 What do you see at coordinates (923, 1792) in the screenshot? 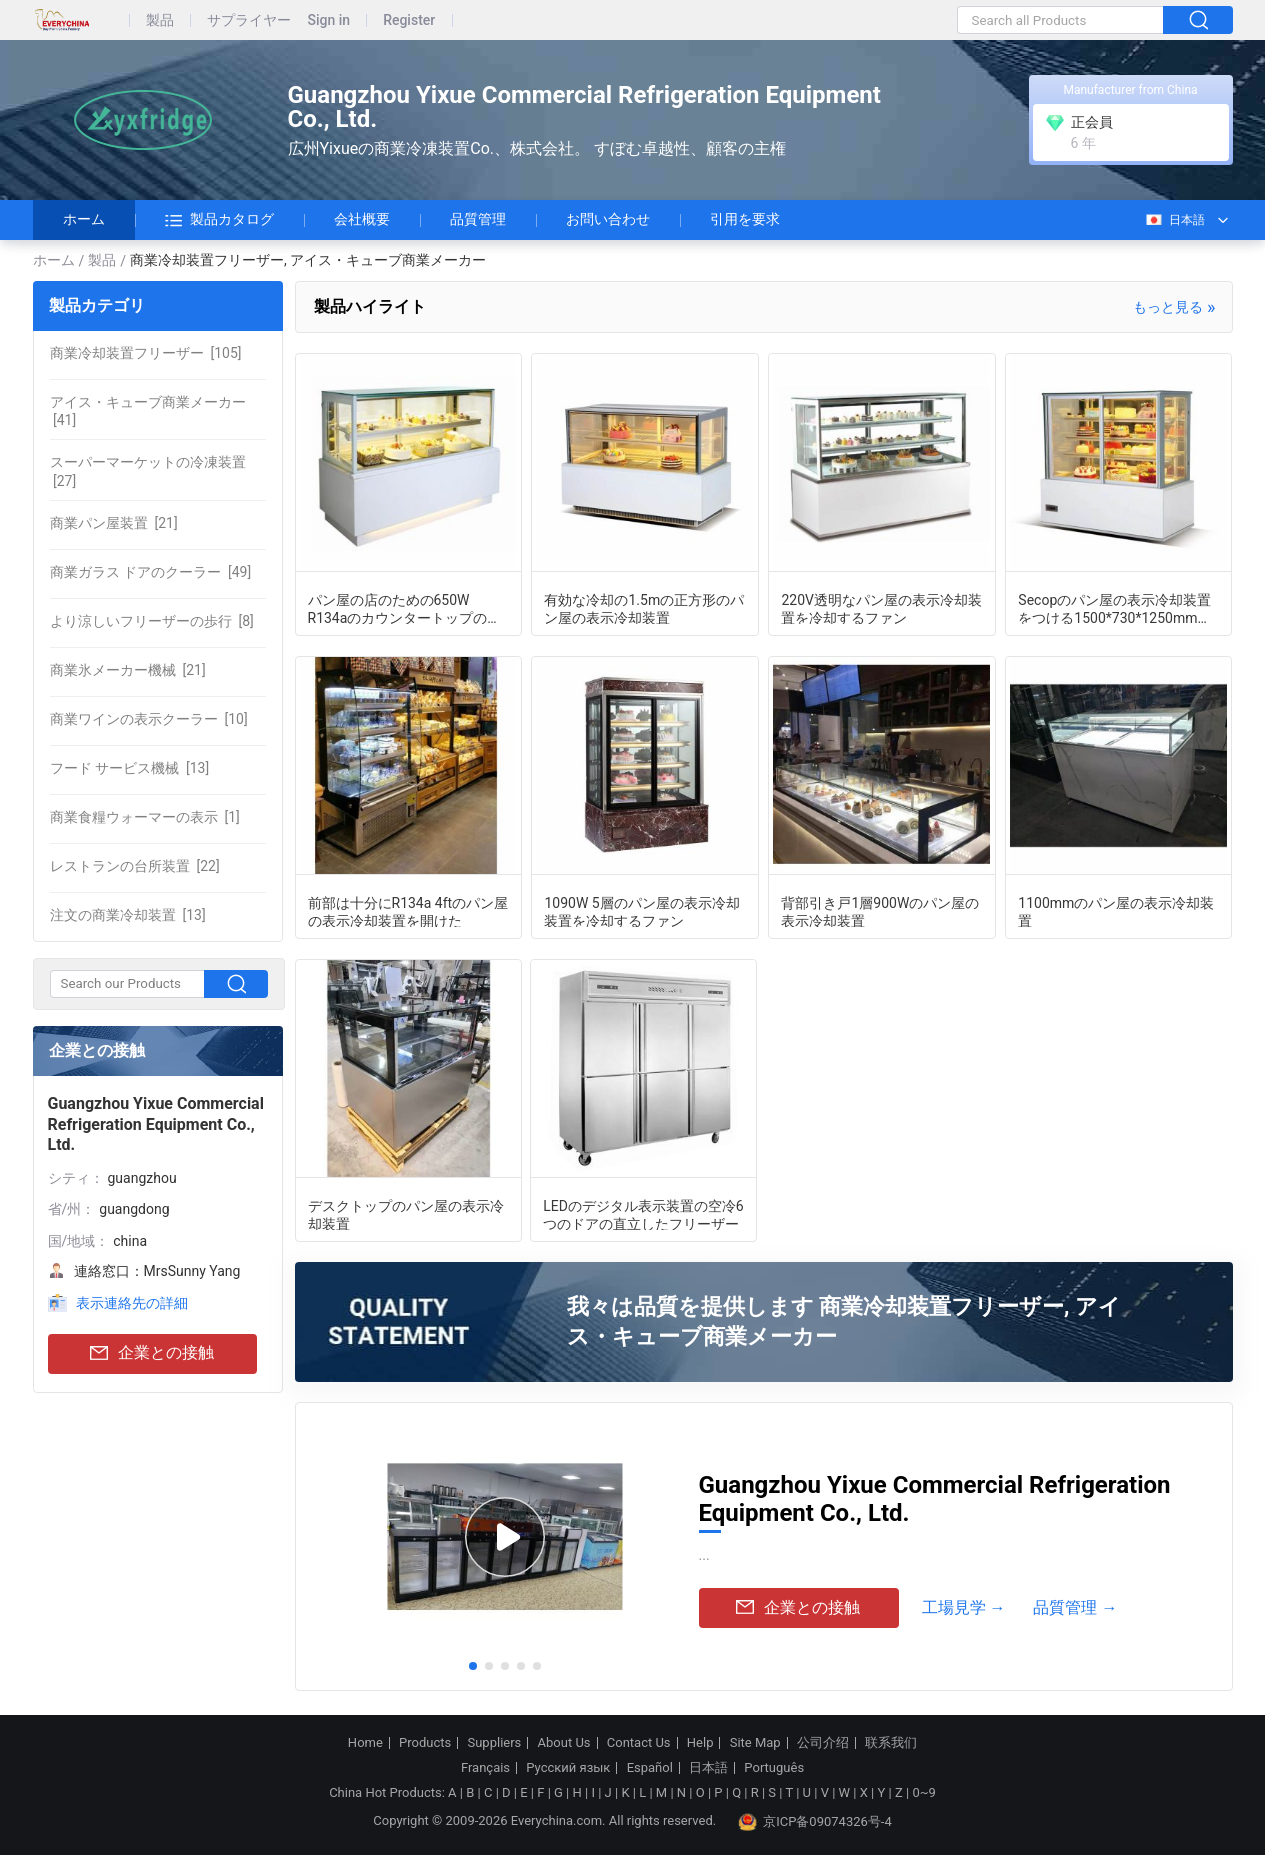
I see `0~9` at bounding box center [923, 1792].